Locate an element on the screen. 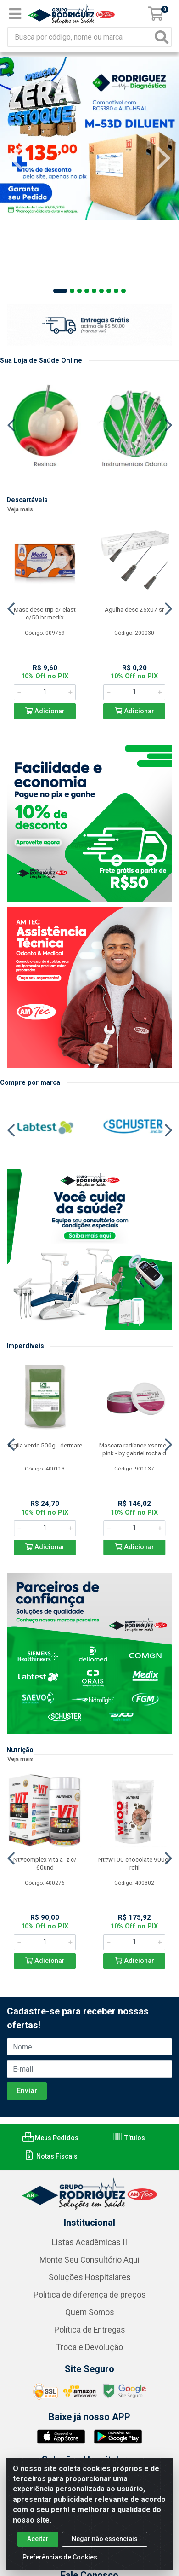 The width and height of the screenshot is (179, 2576). Politica de diferença de preços is located at coordinates (90, 2294).